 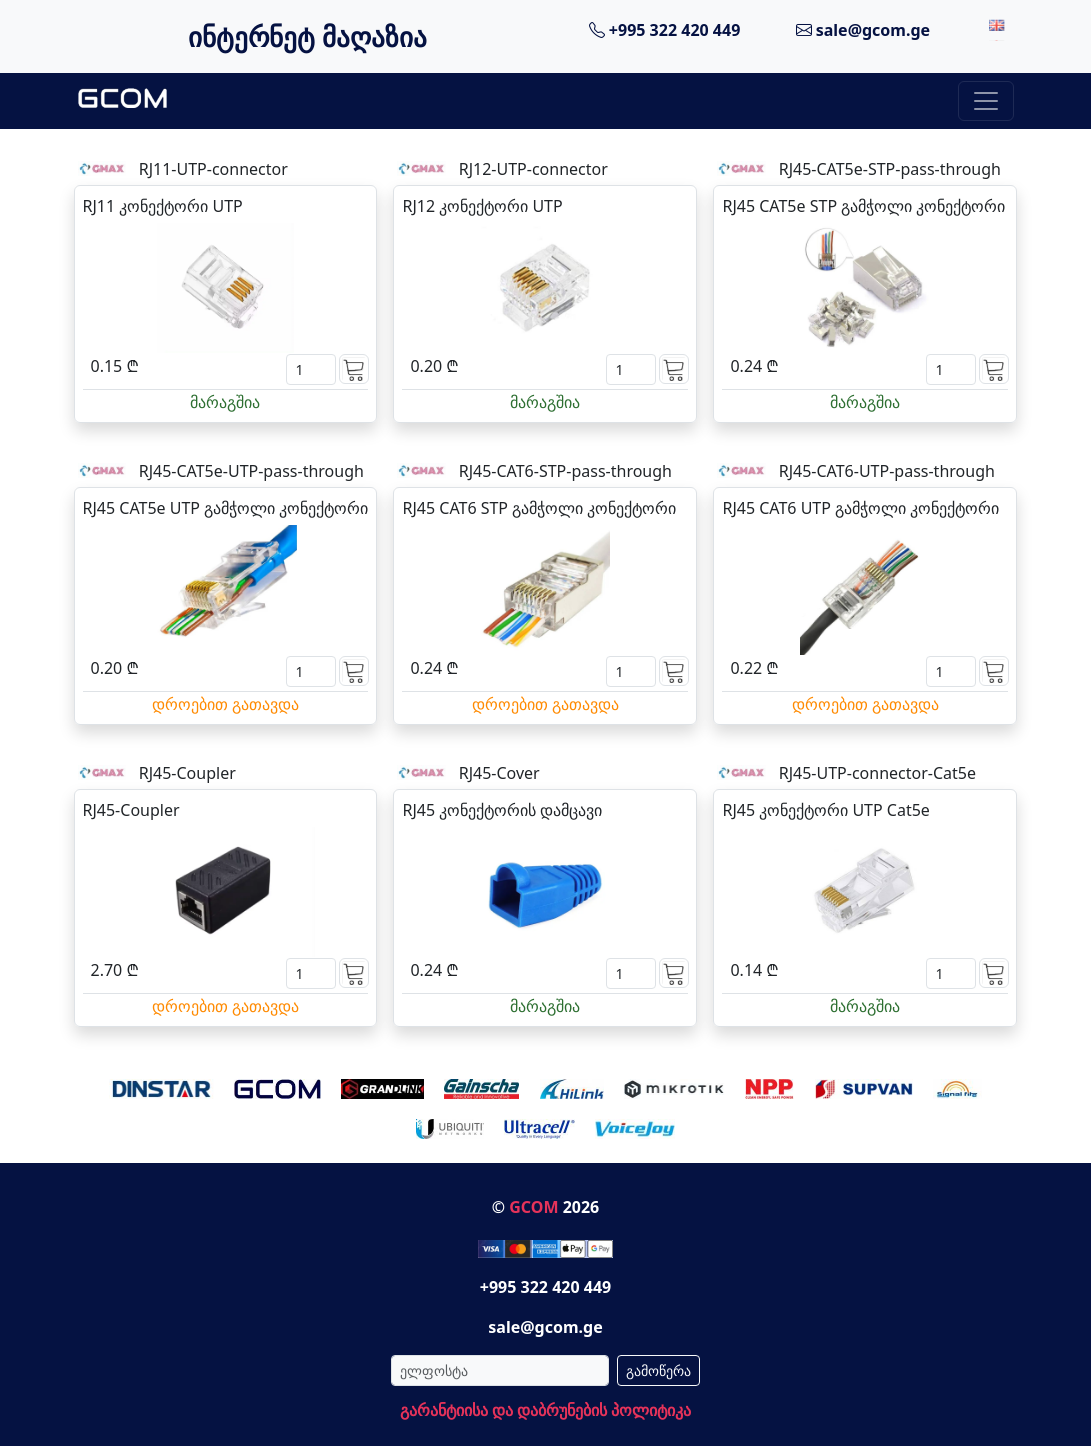 What do you see at coordinates (533, 1207) in the screenshot?
I see `GCOM` at bounding box center [533, 1207].